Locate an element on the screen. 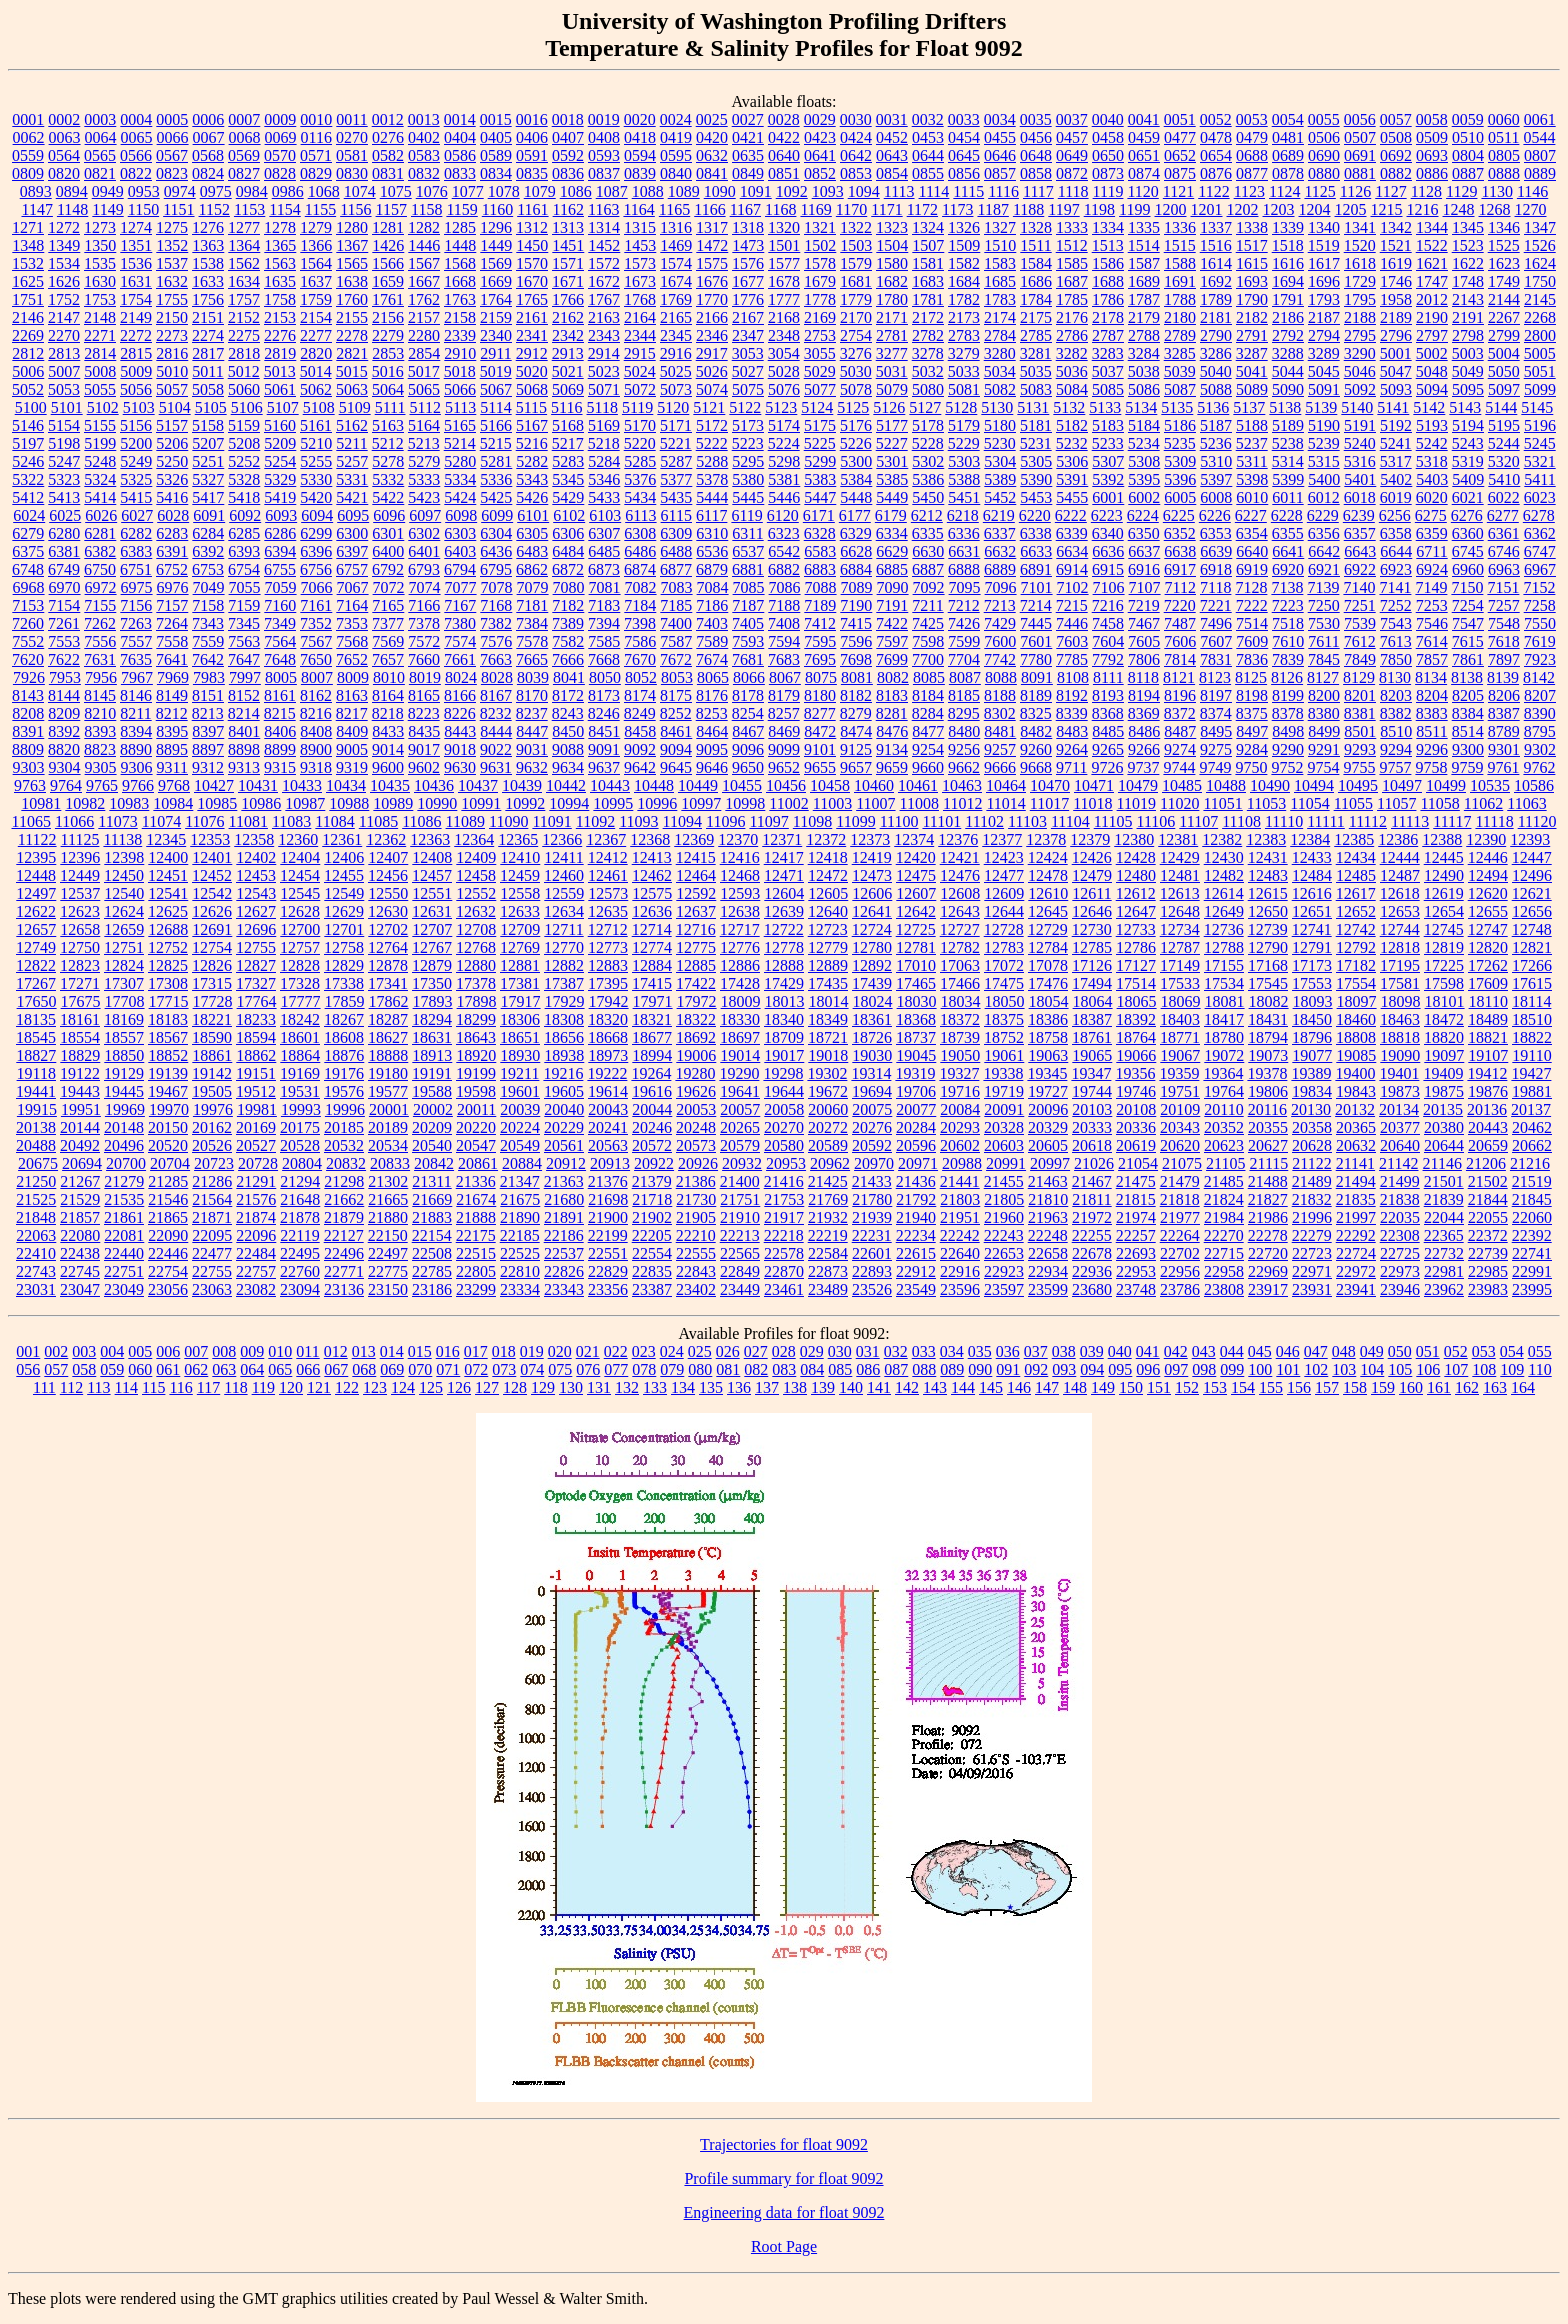  11081 is located at coordinates (248, 821).